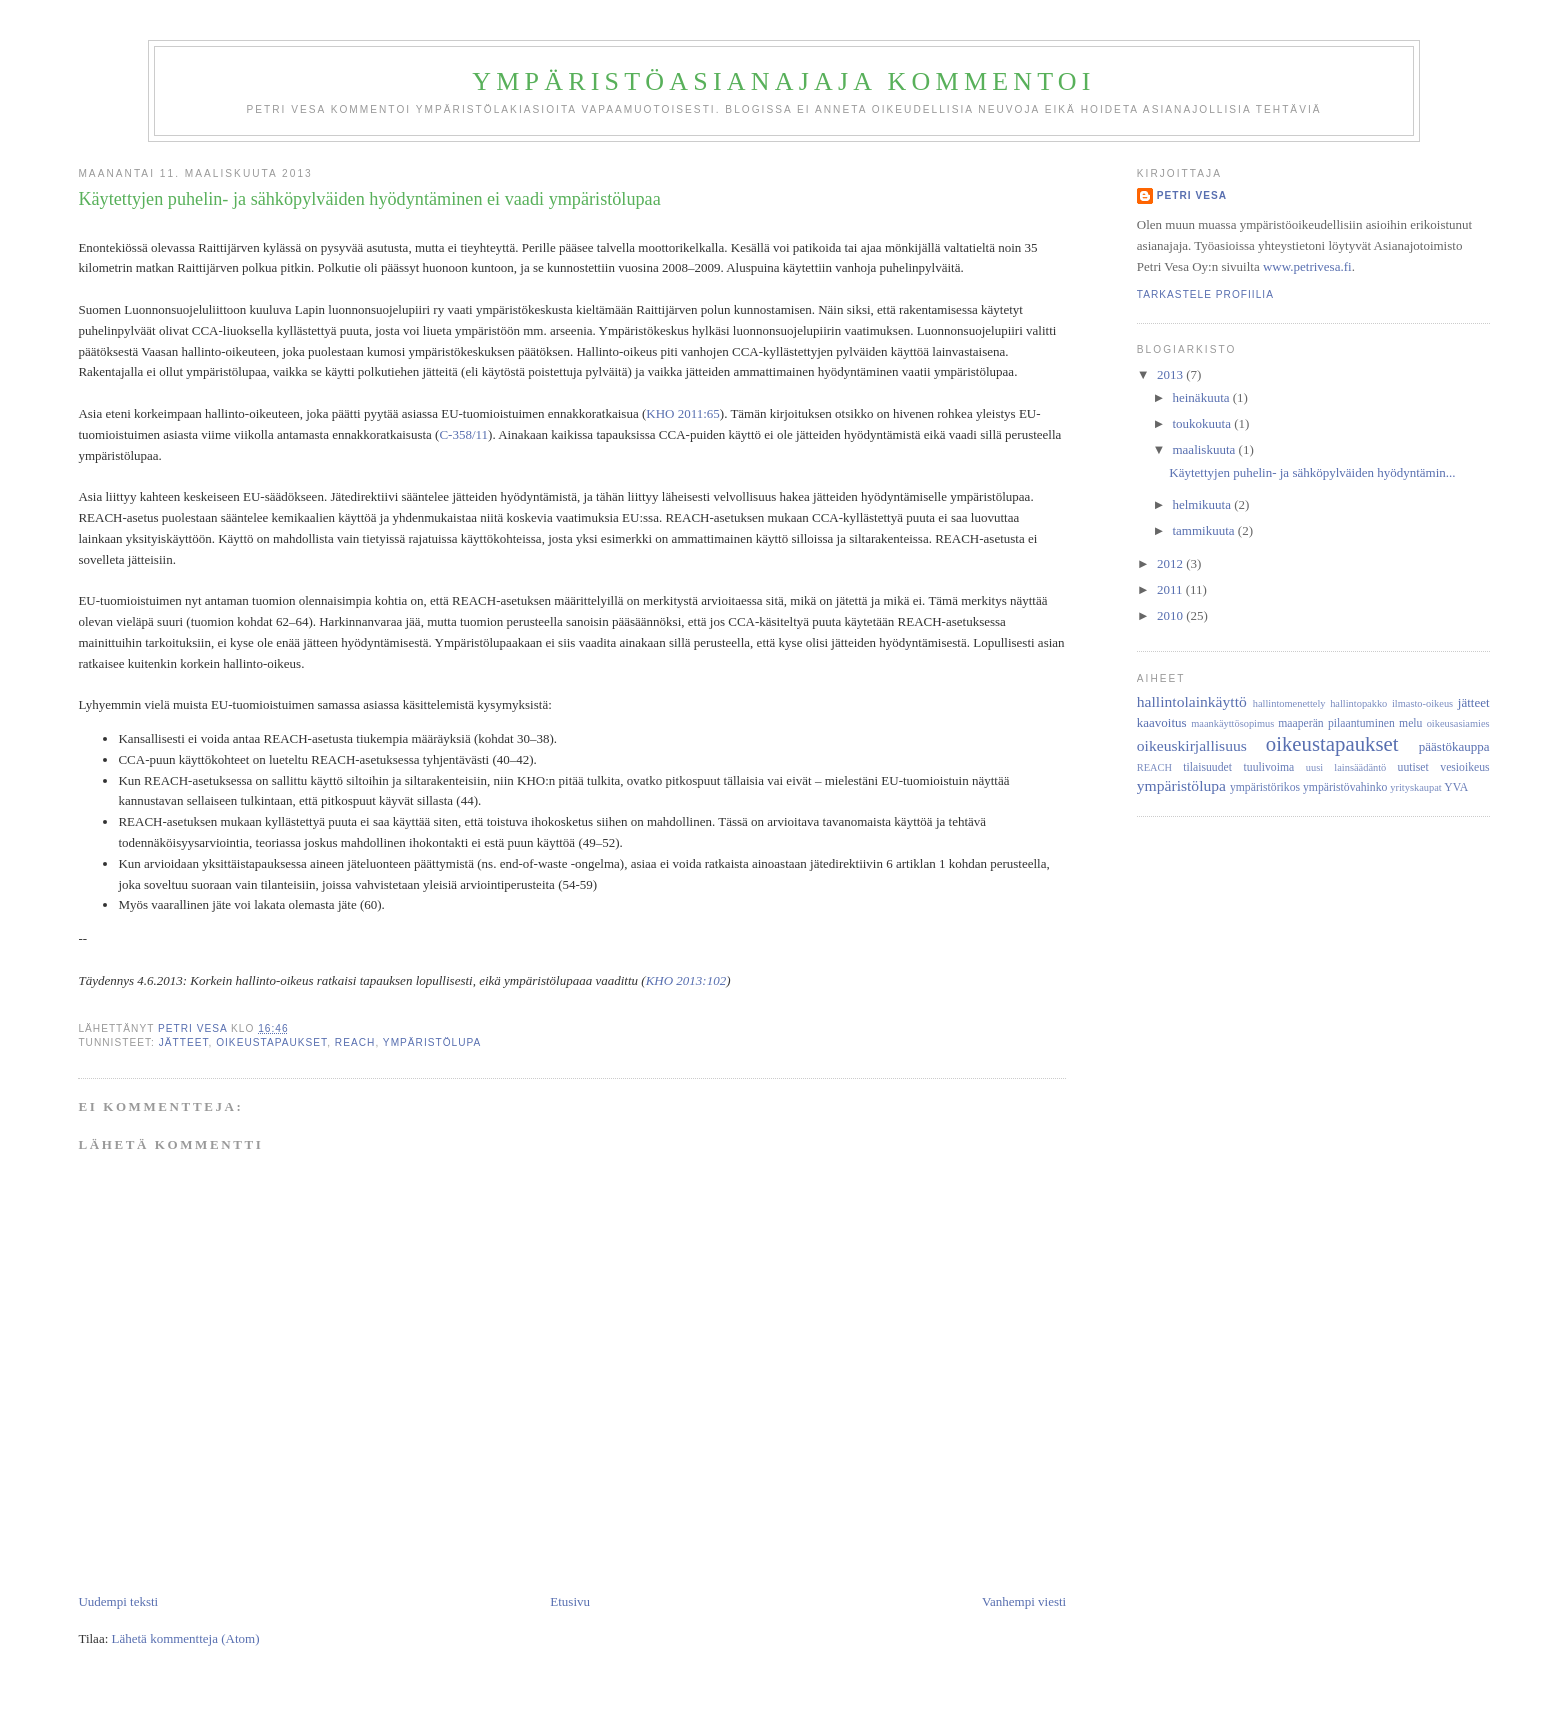 This screenshot has width=1568, height=1735. Describe the element at coordinates (1464, 767) in the screenshot. I see `vesioikeus` at that location.